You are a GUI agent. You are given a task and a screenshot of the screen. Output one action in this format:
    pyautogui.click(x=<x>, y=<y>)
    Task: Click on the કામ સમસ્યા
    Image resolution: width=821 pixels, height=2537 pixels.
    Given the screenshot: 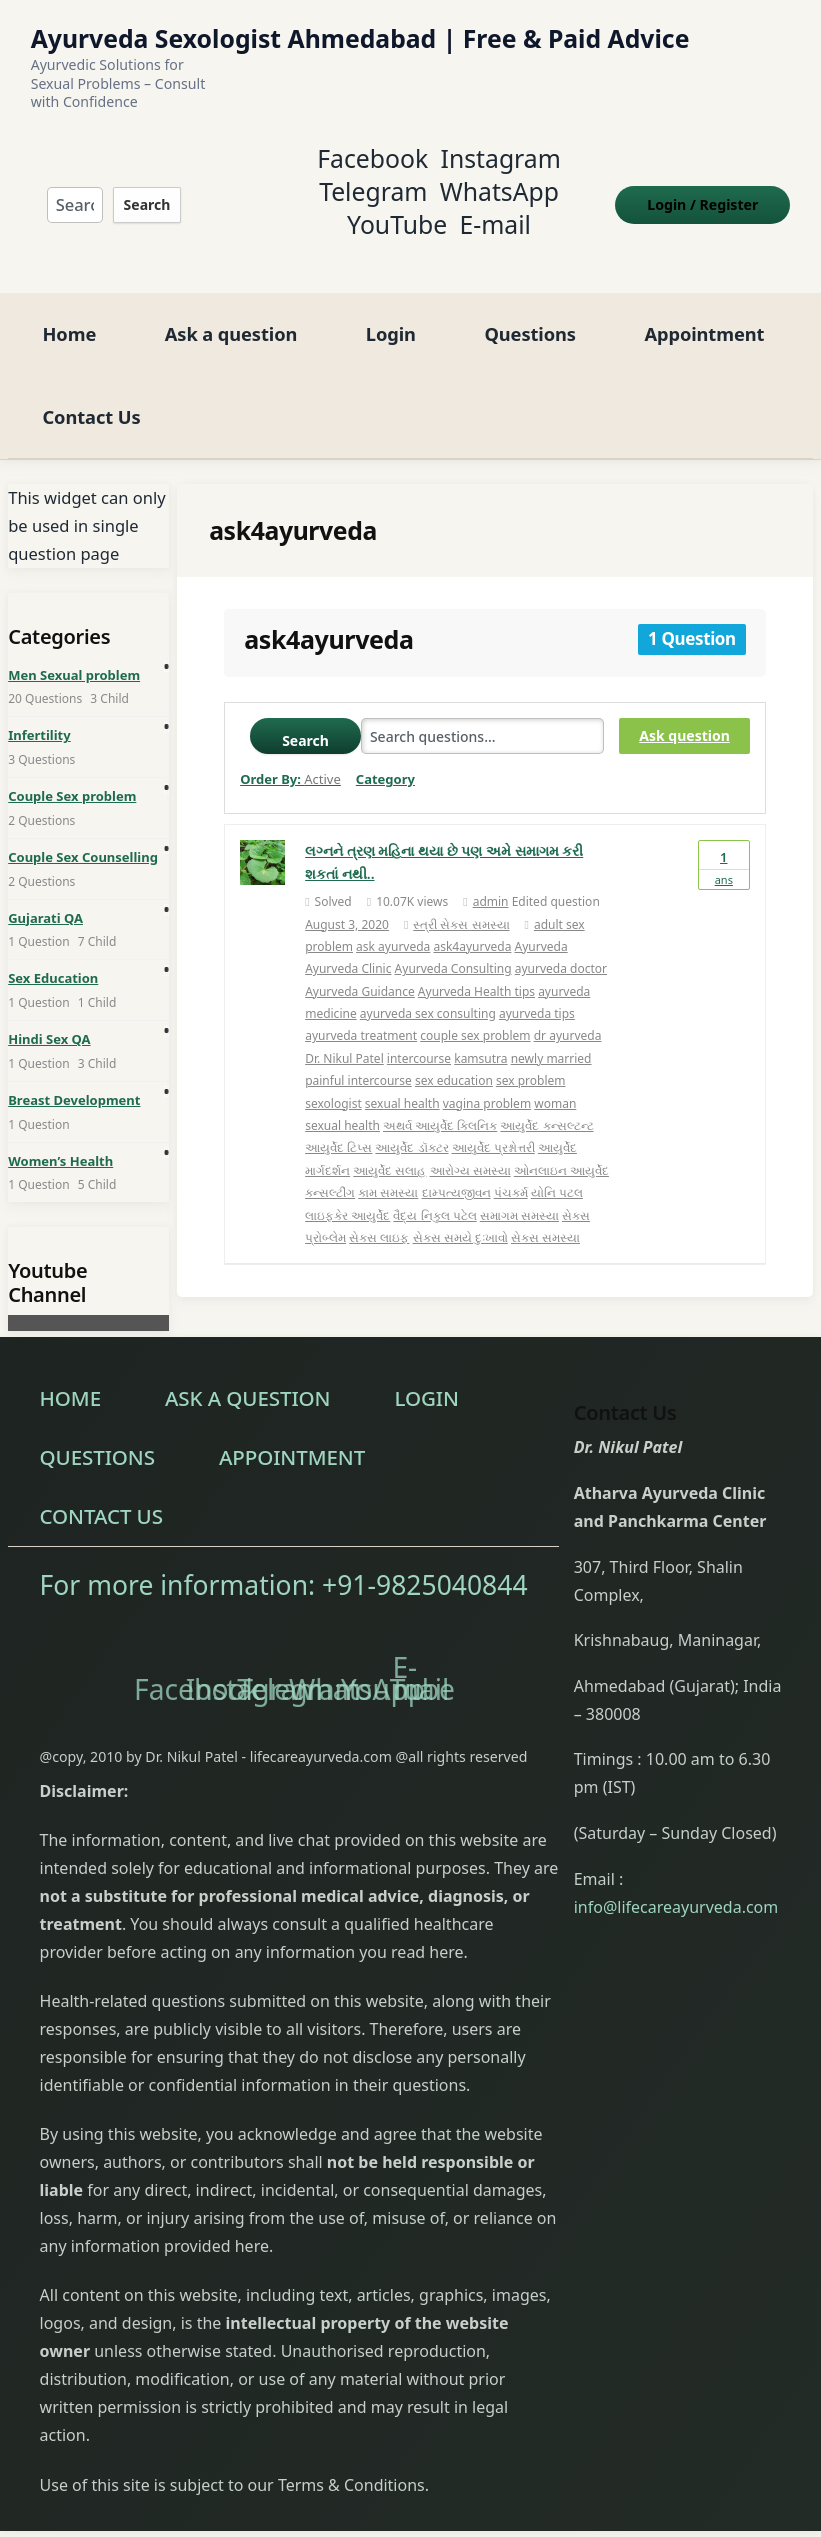 What is the action you would take?
    pyautogui.click(x=388, y=1171)
    